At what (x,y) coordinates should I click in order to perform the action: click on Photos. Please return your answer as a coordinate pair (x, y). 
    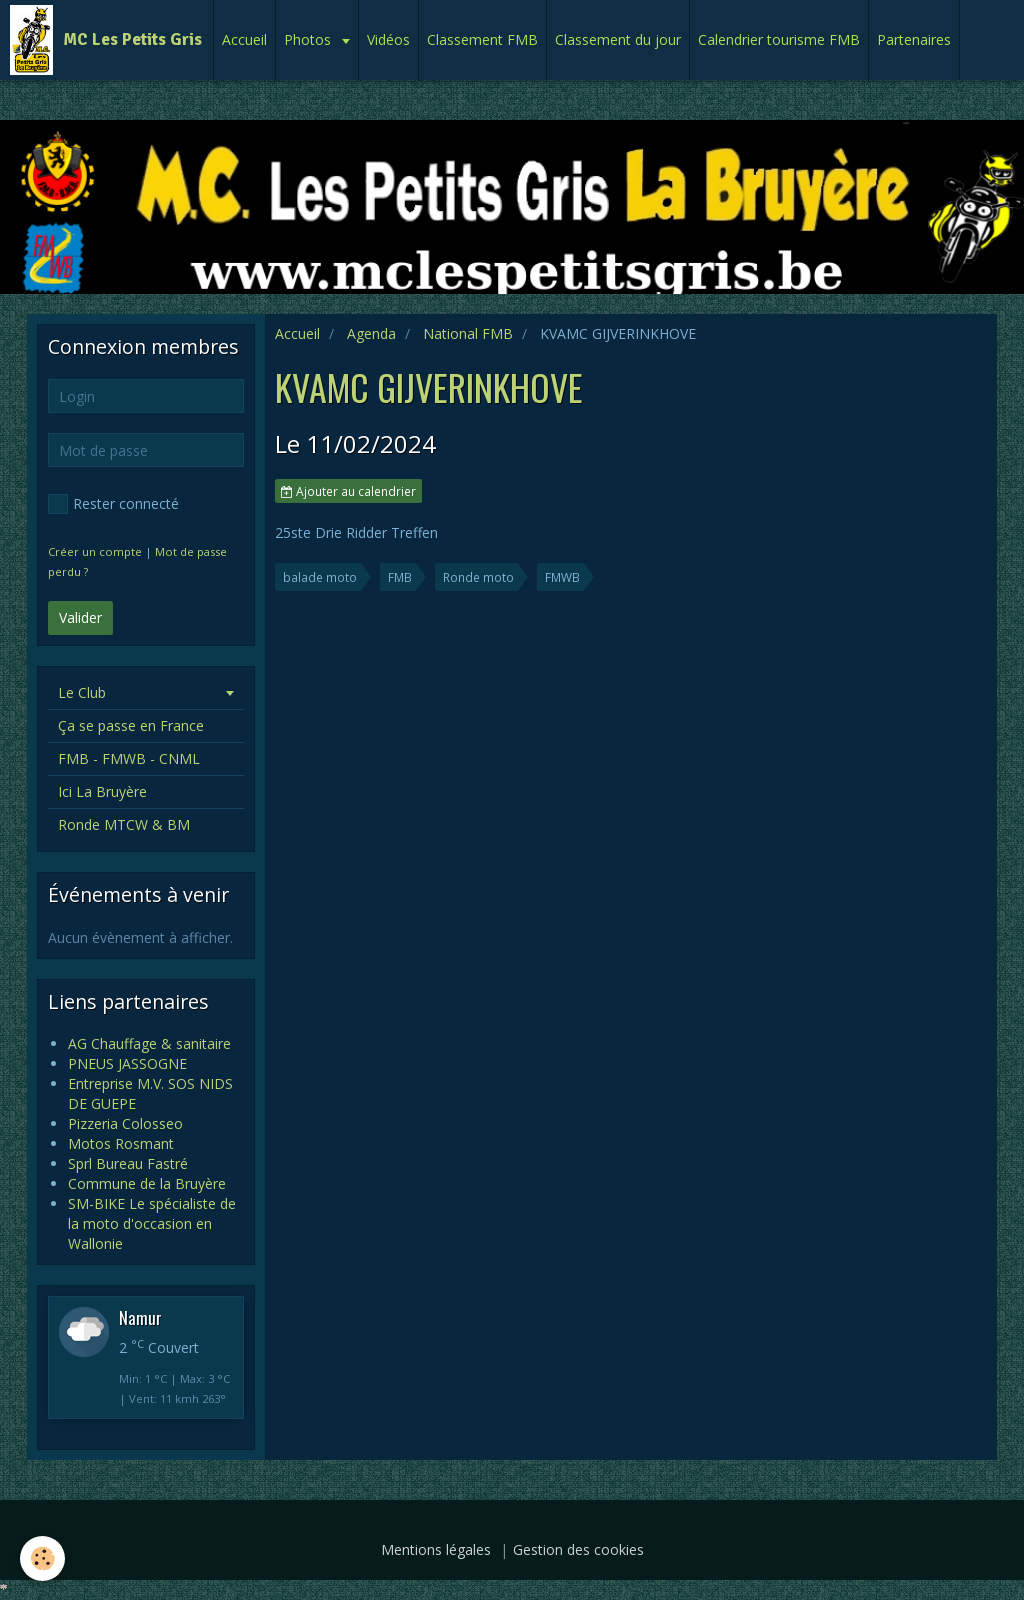
    Looking at the image, I should click on (309, 39).